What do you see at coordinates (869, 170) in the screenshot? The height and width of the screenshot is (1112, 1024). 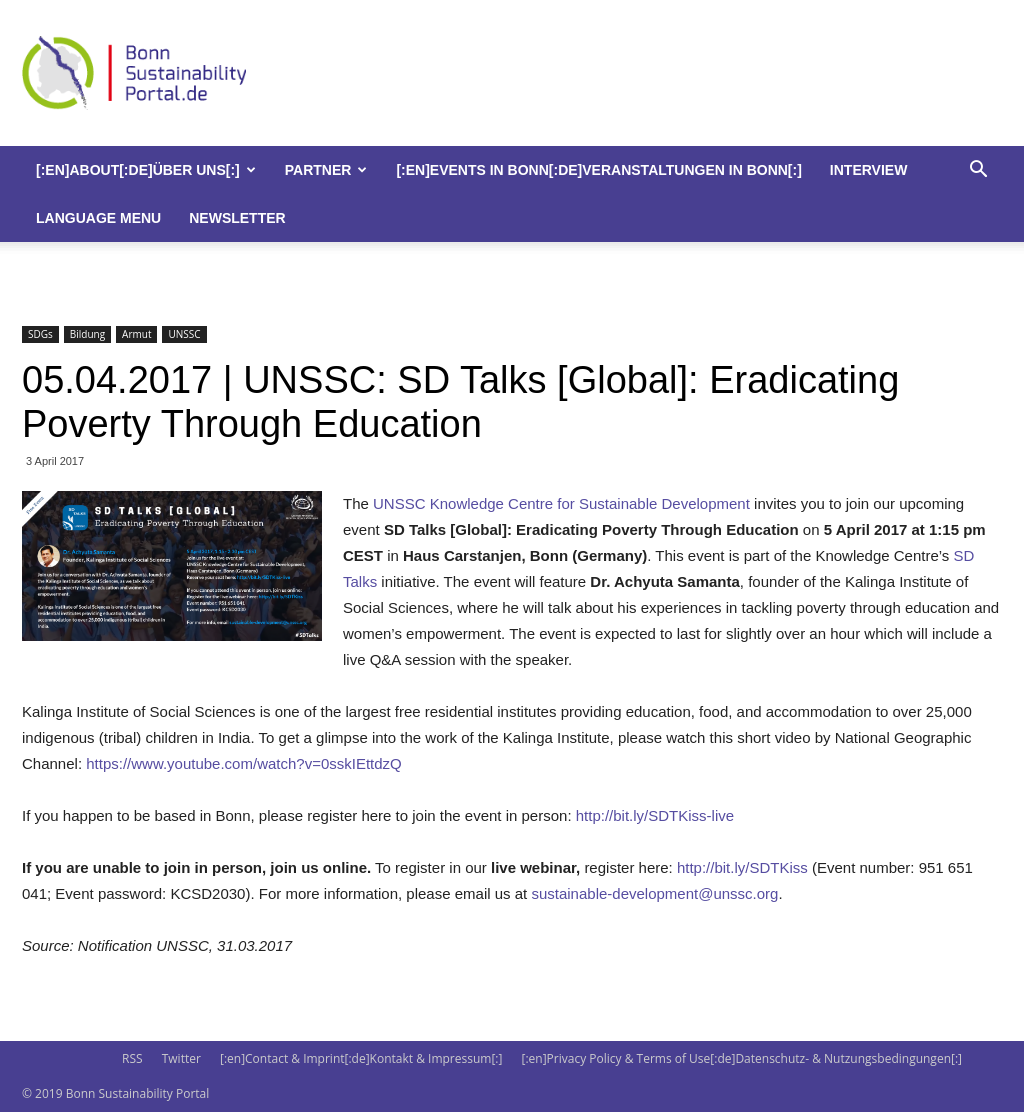 I see `Interview` at bounding box center [869, 170].